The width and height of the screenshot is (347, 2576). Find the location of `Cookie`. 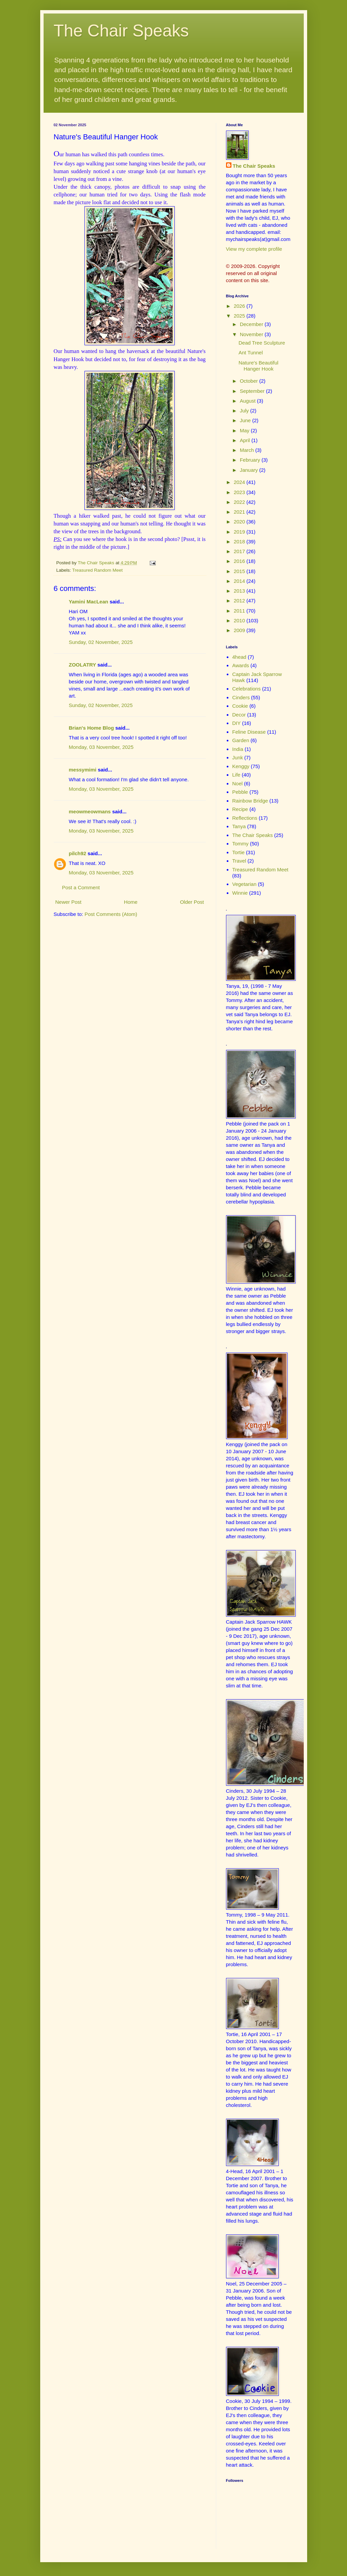

Cookie is located at coordinates (240, 706).